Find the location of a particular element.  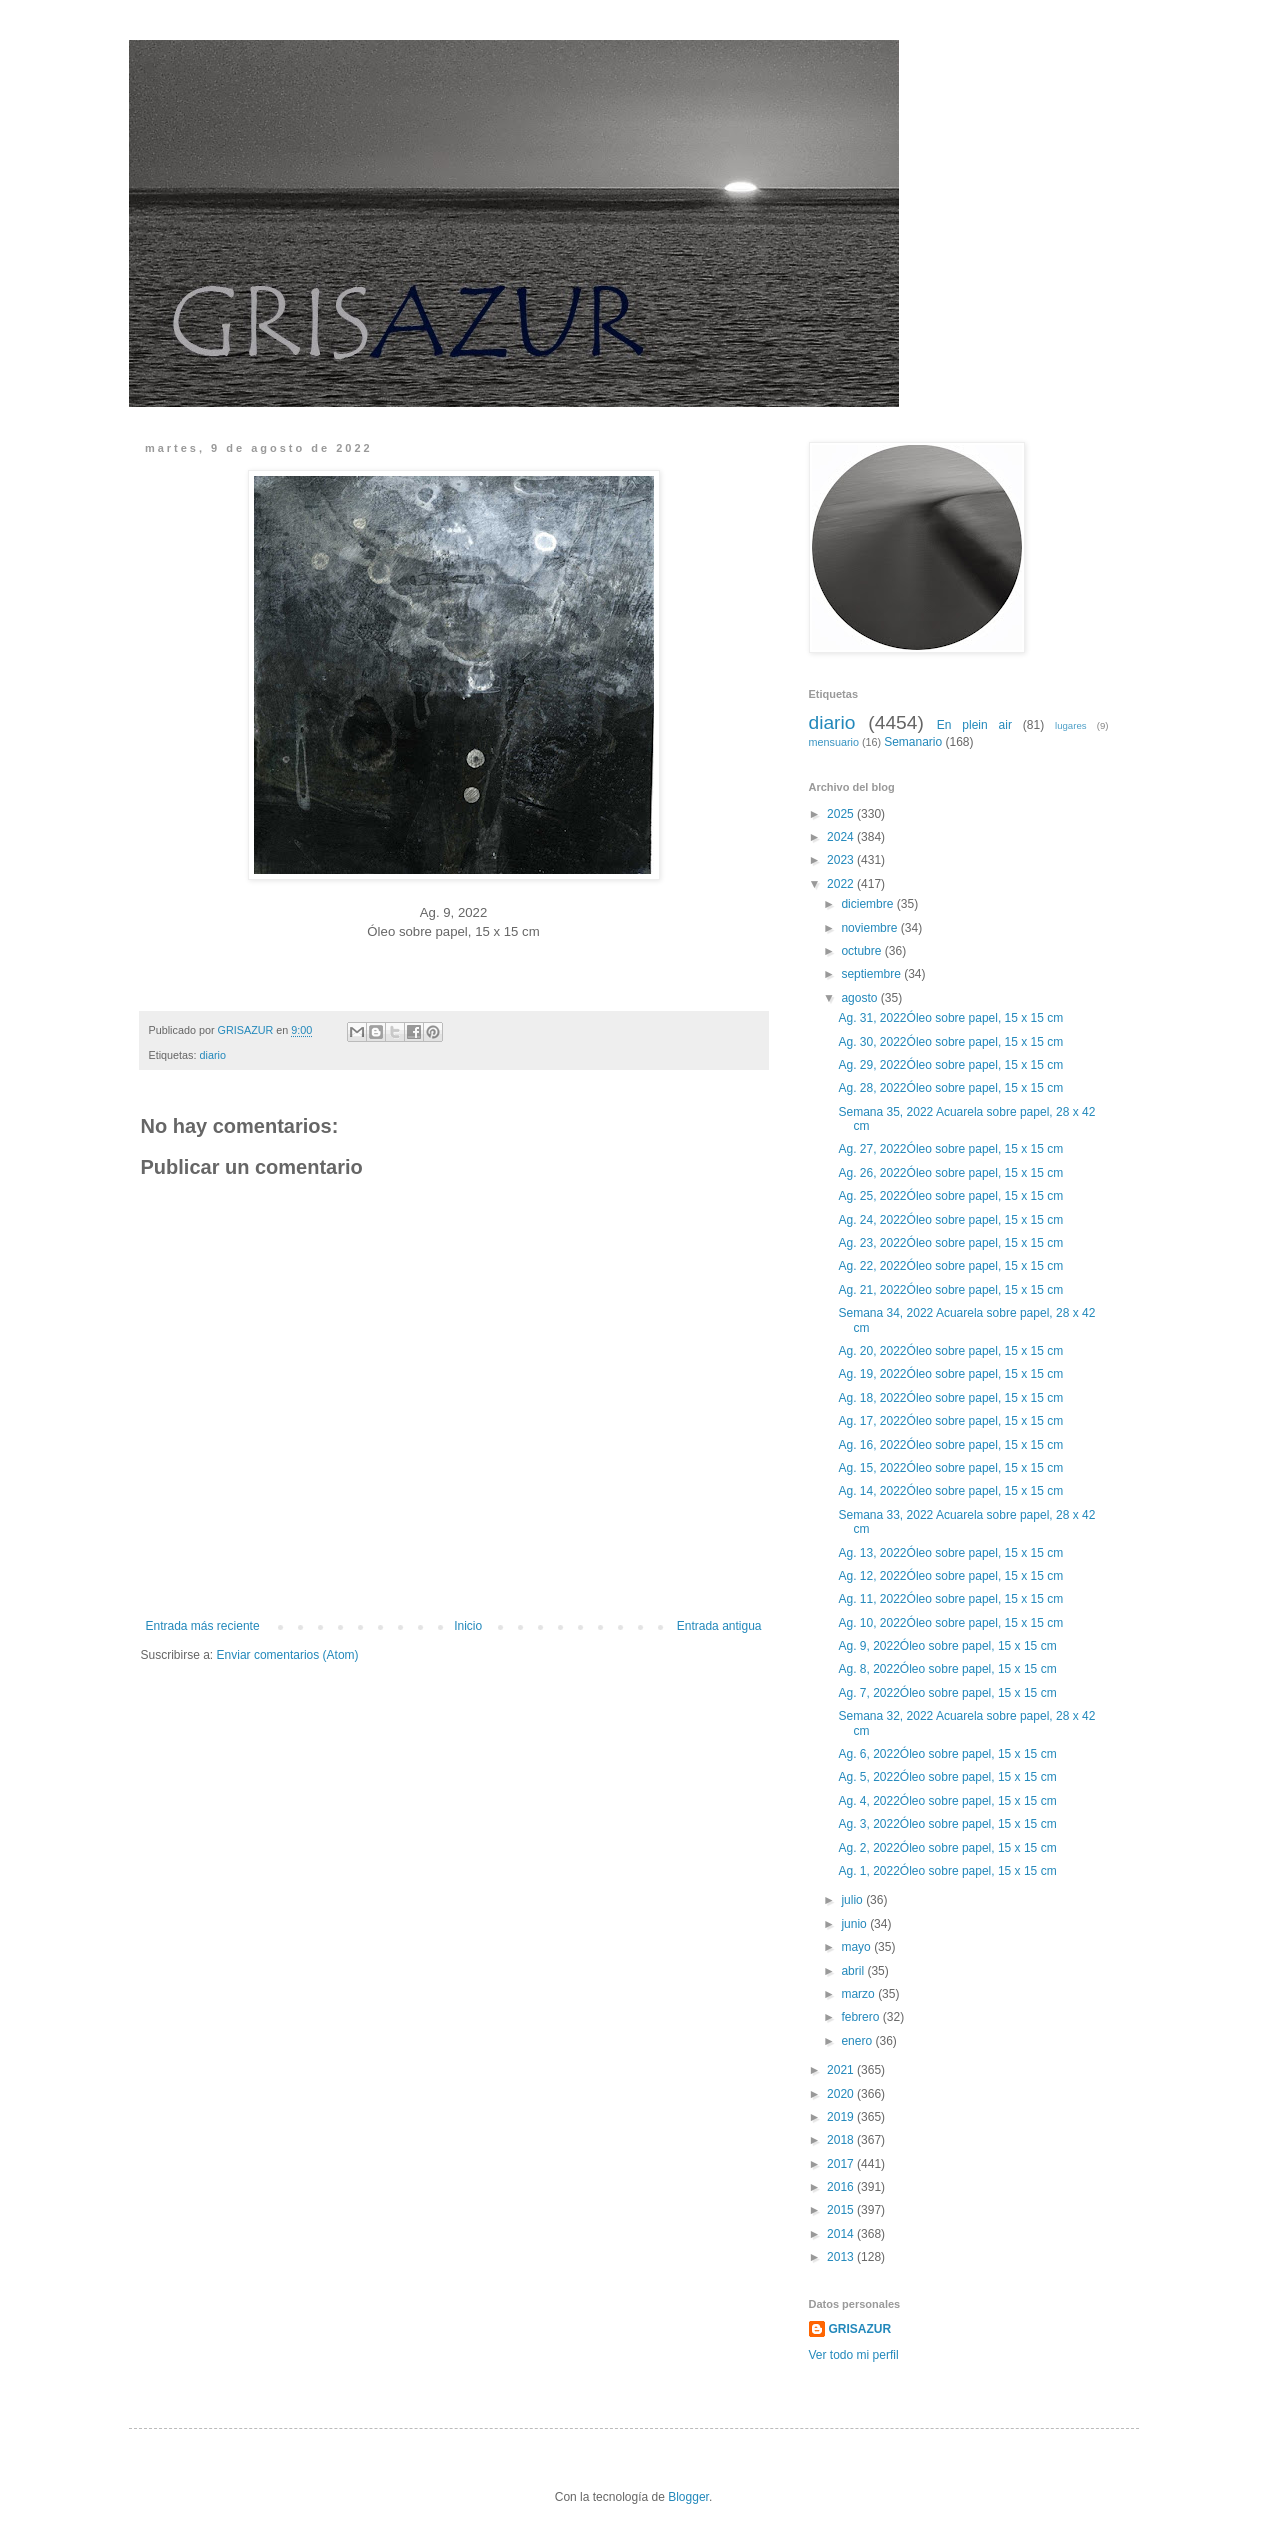

Ag. 20, 2022Óleo sobre papel, 15 x 15 cm is located at coordinates (952, 1351).